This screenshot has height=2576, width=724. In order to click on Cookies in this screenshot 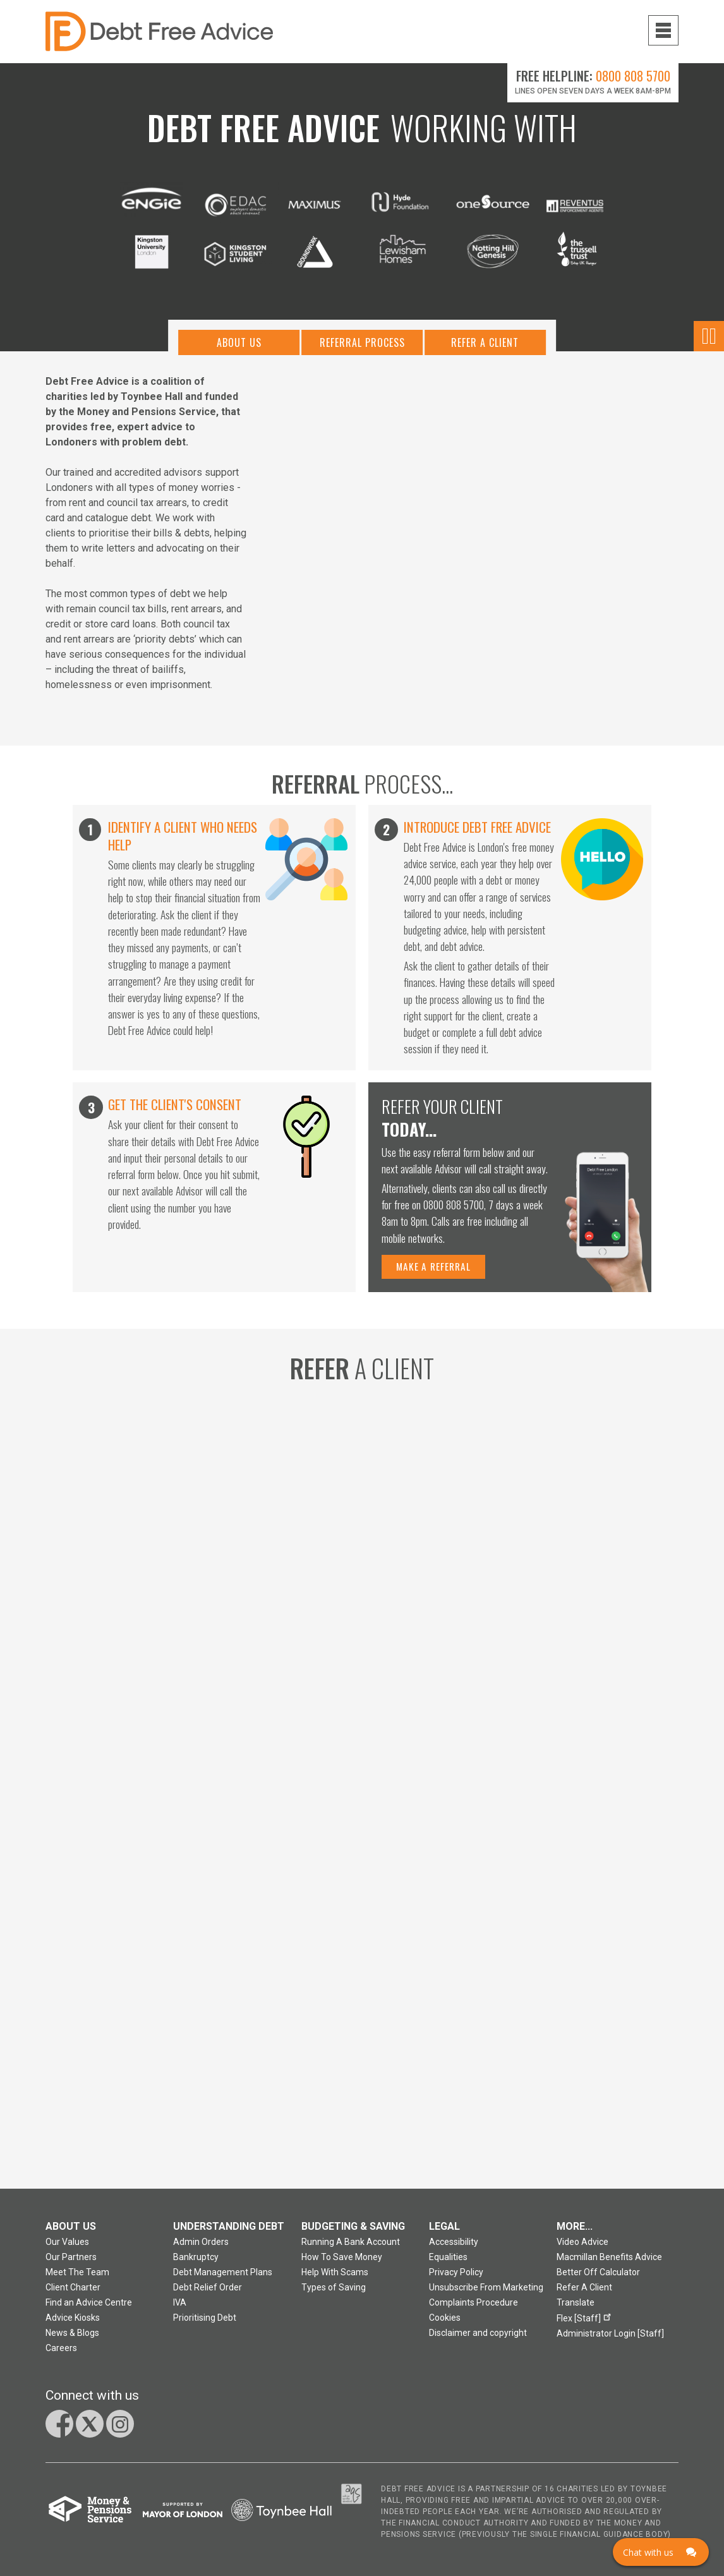, I will do `click(445, 2323)`.